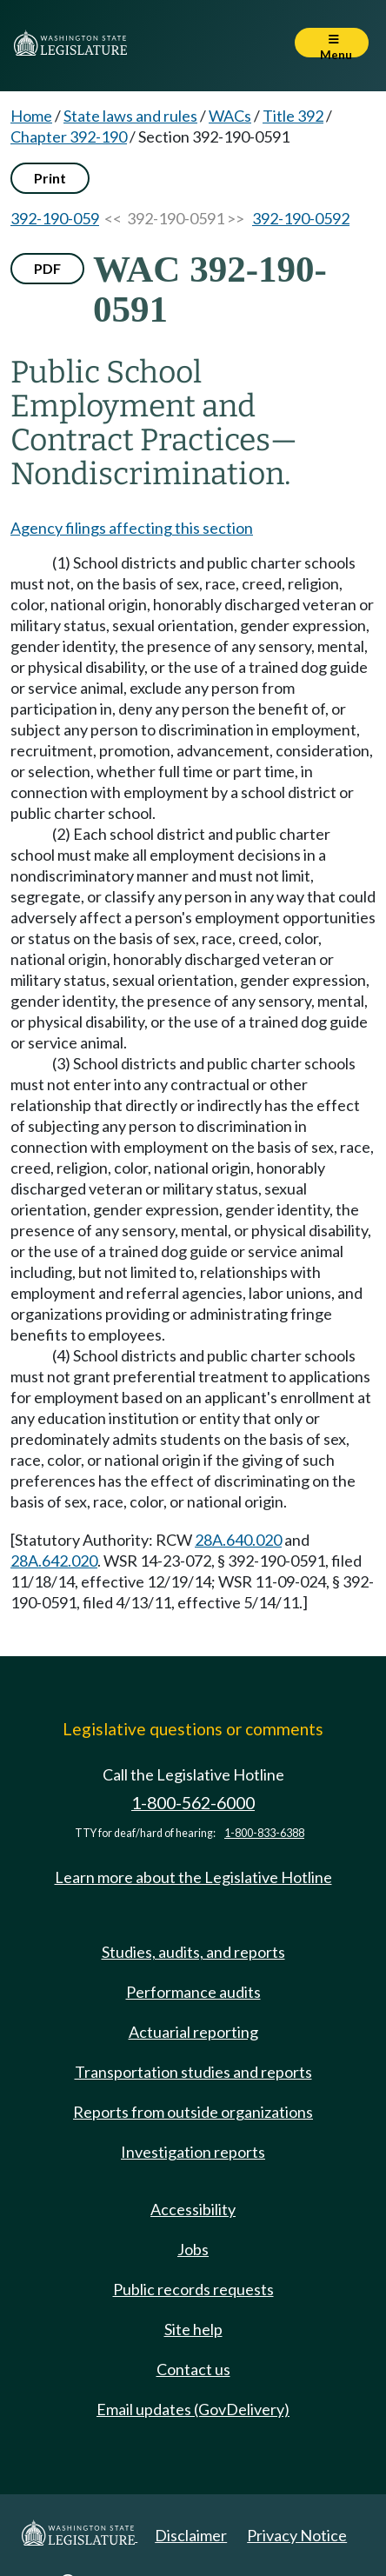 The height and width of the screenshot is (2576, 386). What do you see at coordinates (238, 1539) in the screenshot?
I see `28A.640.020` at bounding box center [238, 1539].